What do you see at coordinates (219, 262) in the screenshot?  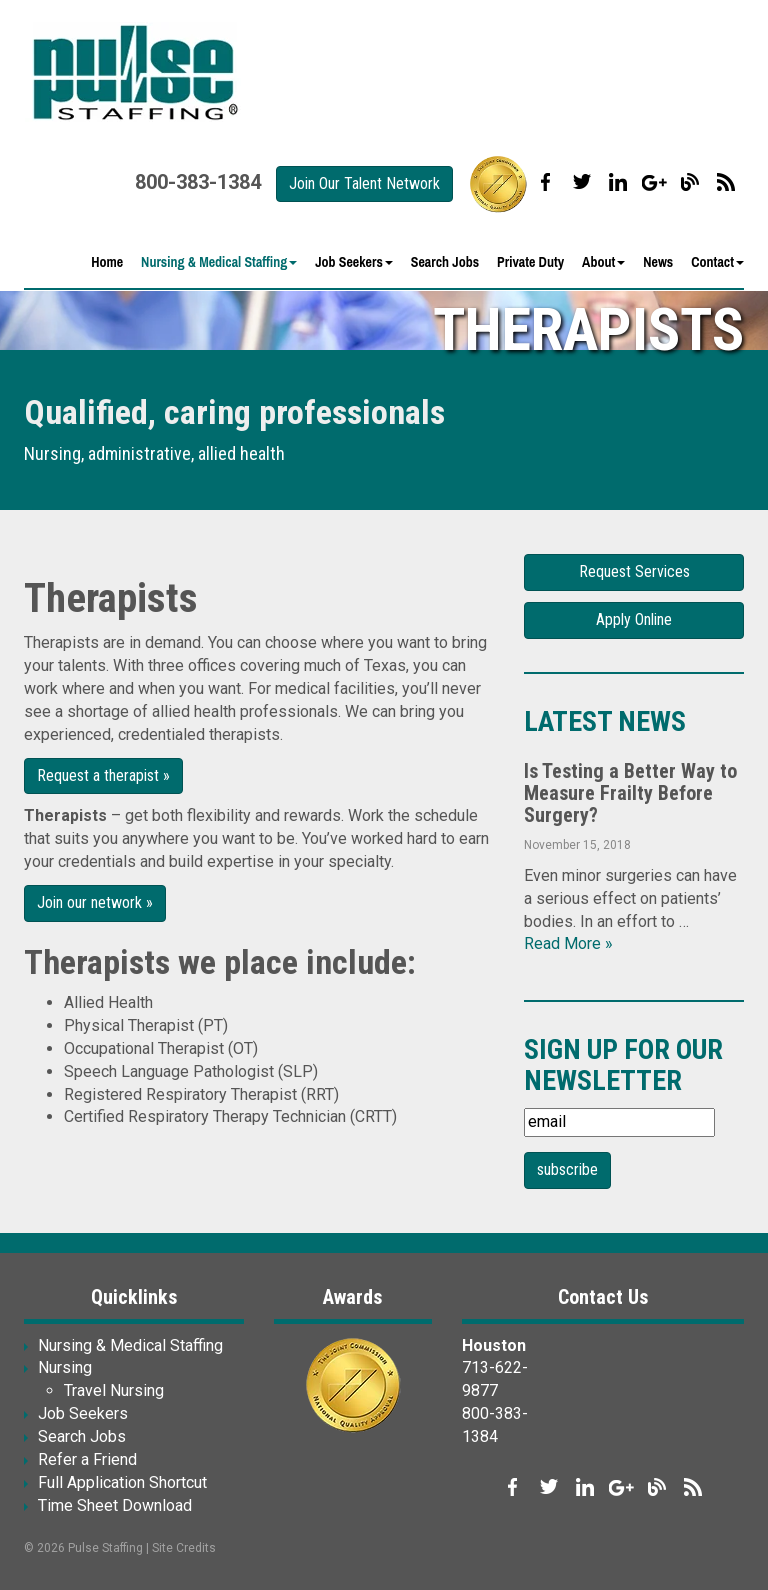 I see `Nursing & Medical Staffing` at bounding box center [219, 262].